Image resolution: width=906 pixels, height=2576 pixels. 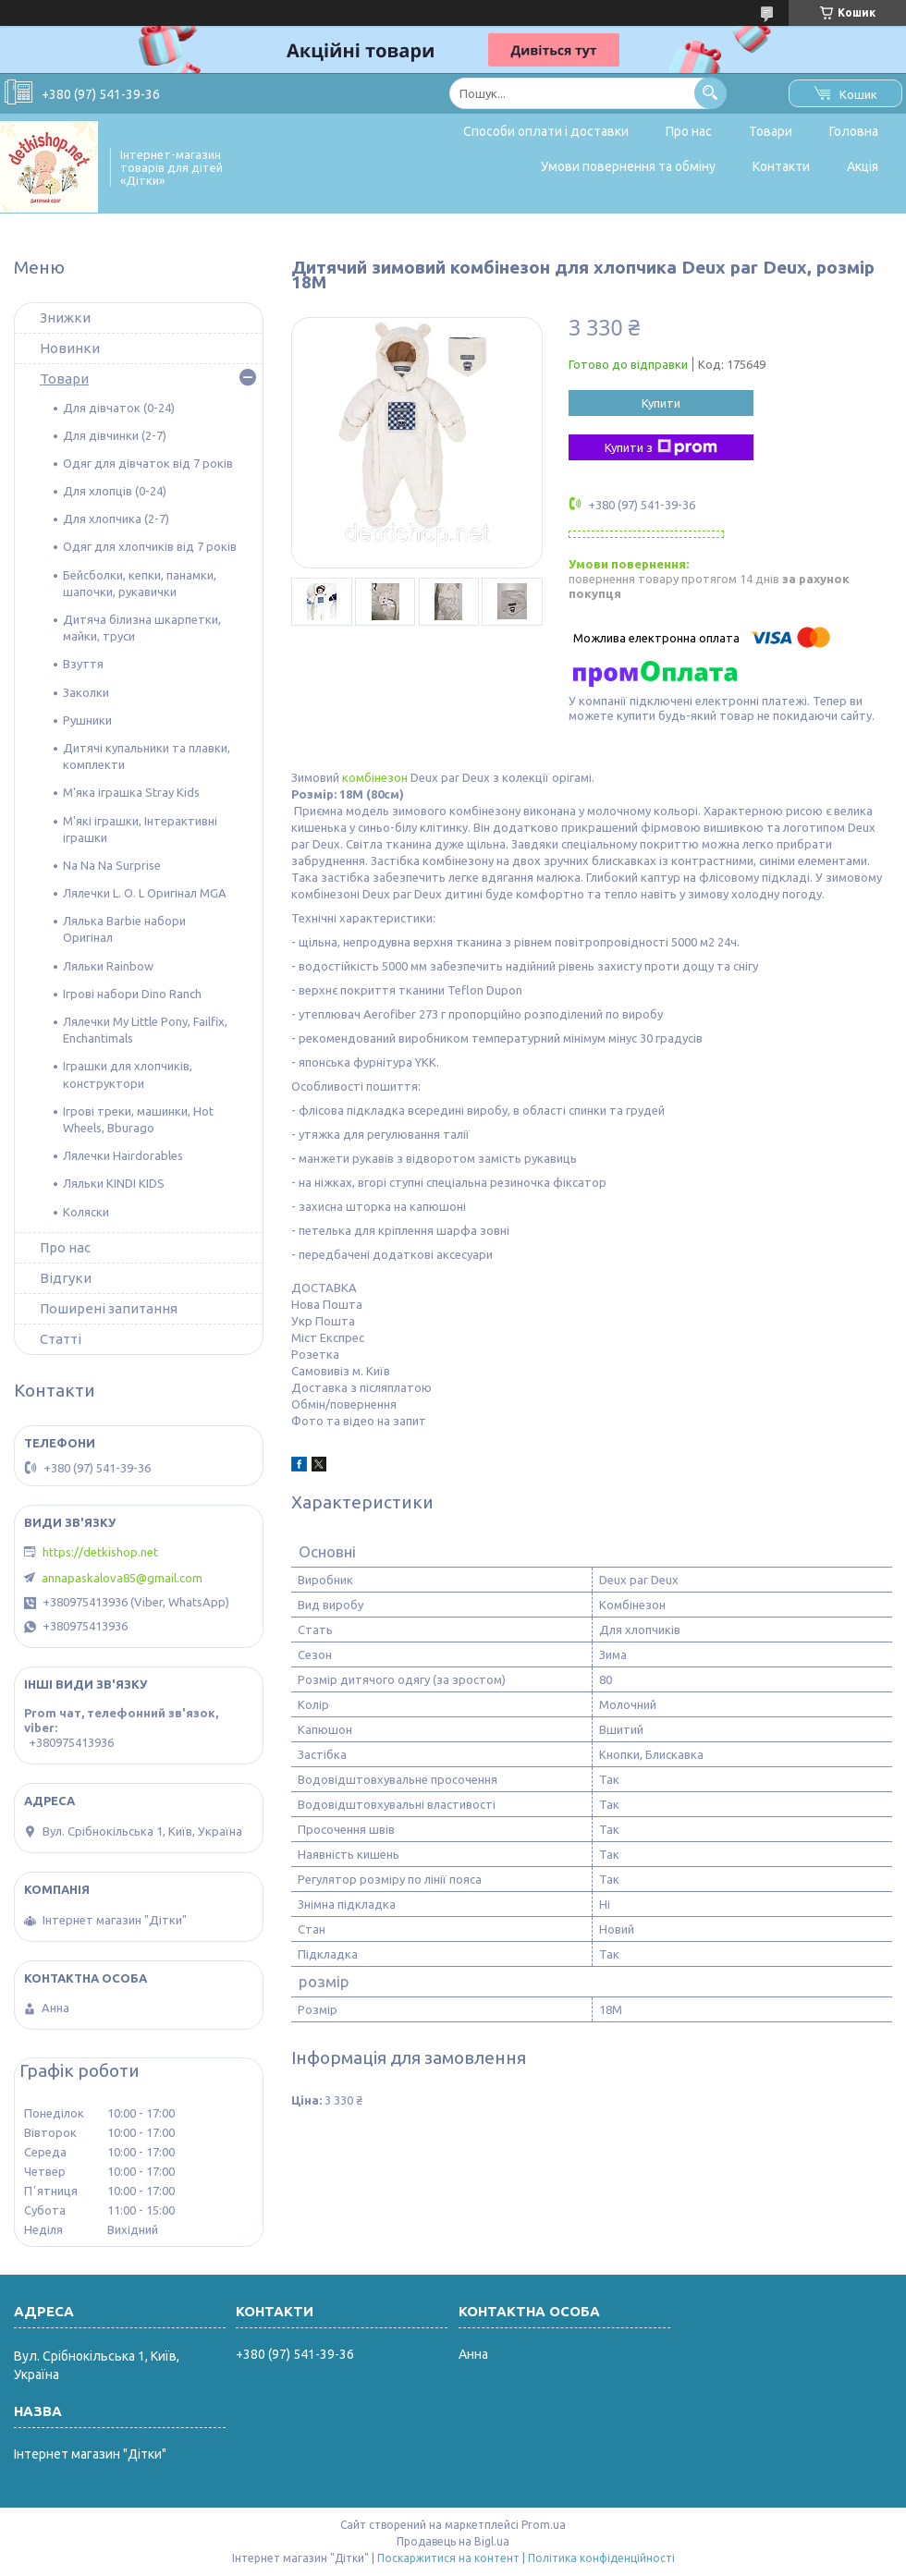 What do you see at coordinates (781, 166) in the screenshot?
I see `Контакти` at bounding box center [781, 166].